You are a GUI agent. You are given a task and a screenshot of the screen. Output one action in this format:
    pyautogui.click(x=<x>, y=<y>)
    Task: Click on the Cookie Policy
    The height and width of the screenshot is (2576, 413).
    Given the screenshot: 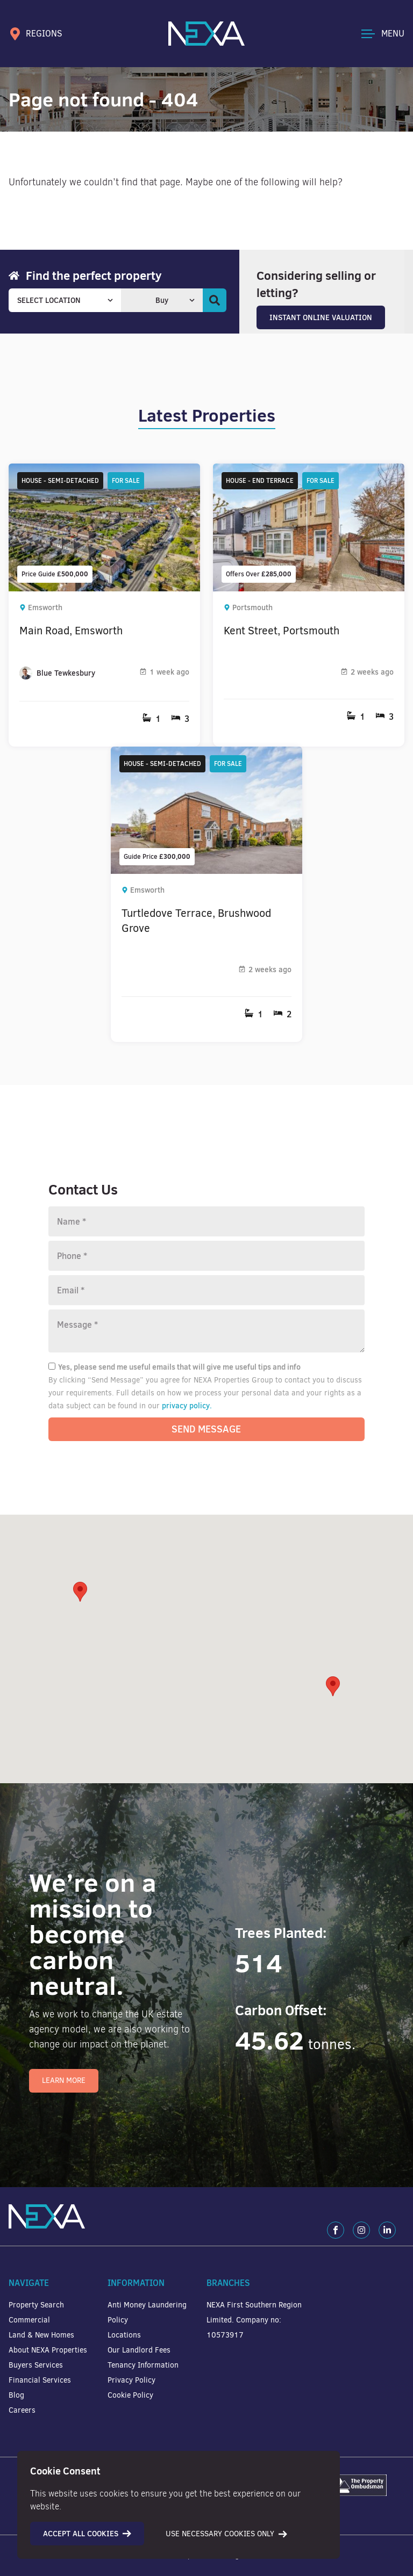 What is the action you would take?
    pyautogui.click(x=130, y=2395)
    